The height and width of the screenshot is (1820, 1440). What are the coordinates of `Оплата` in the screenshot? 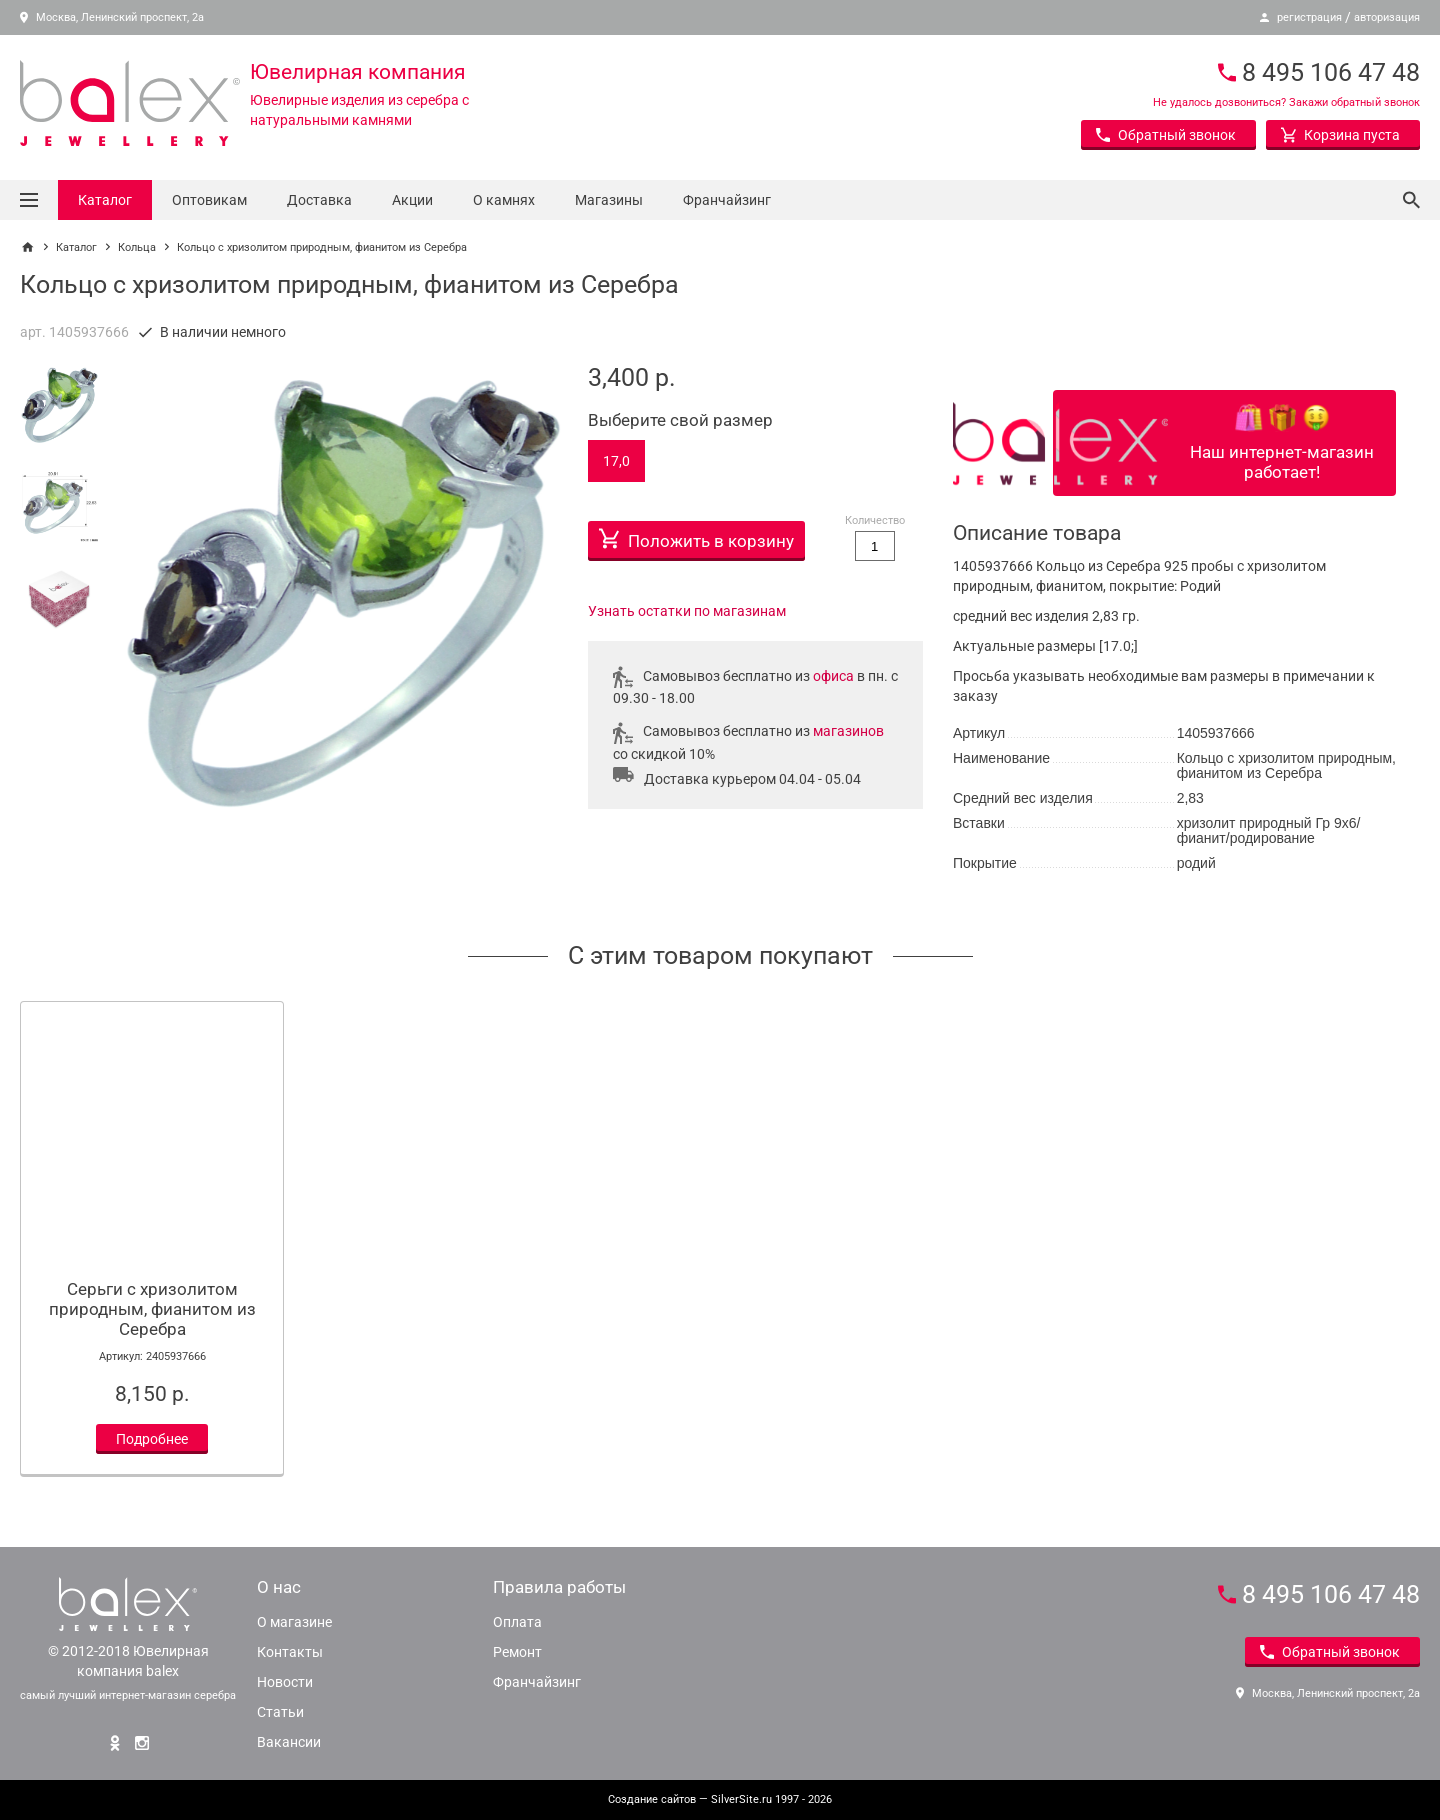 It's located at (517, 1622).